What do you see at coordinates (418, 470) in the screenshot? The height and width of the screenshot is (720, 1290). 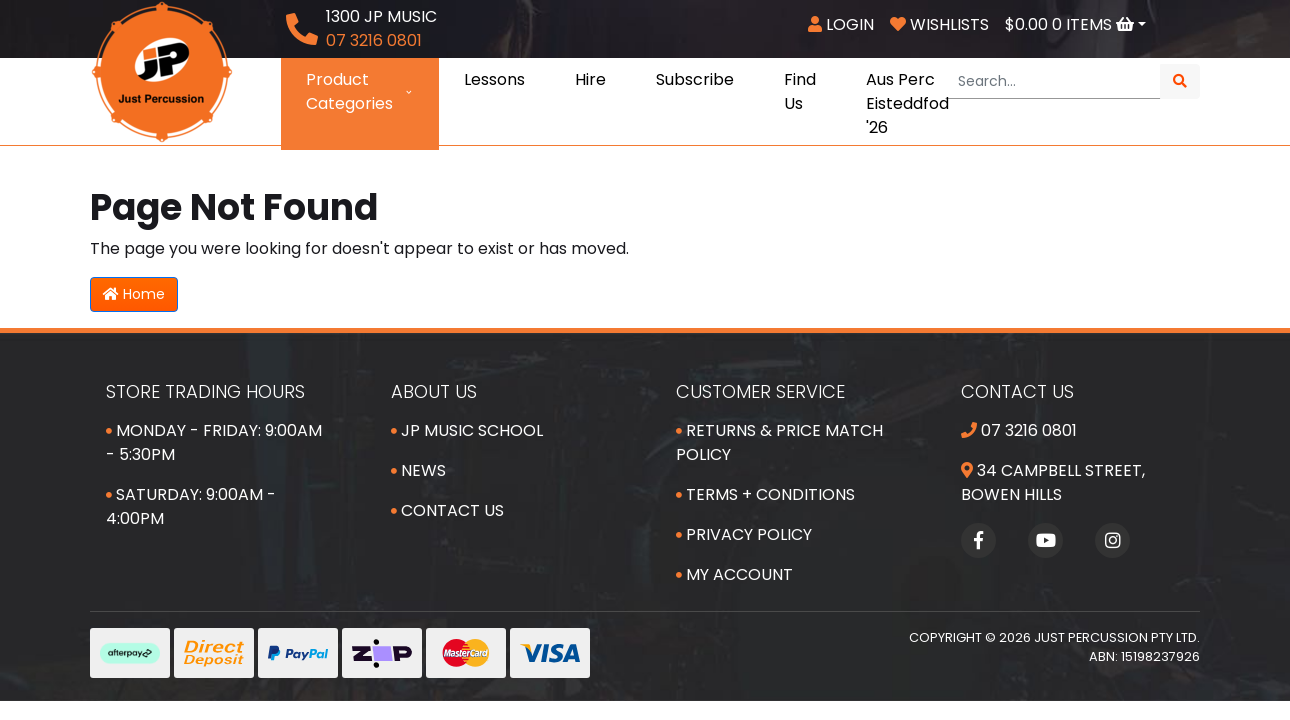 I see `News` at bounding box center [418, 470].